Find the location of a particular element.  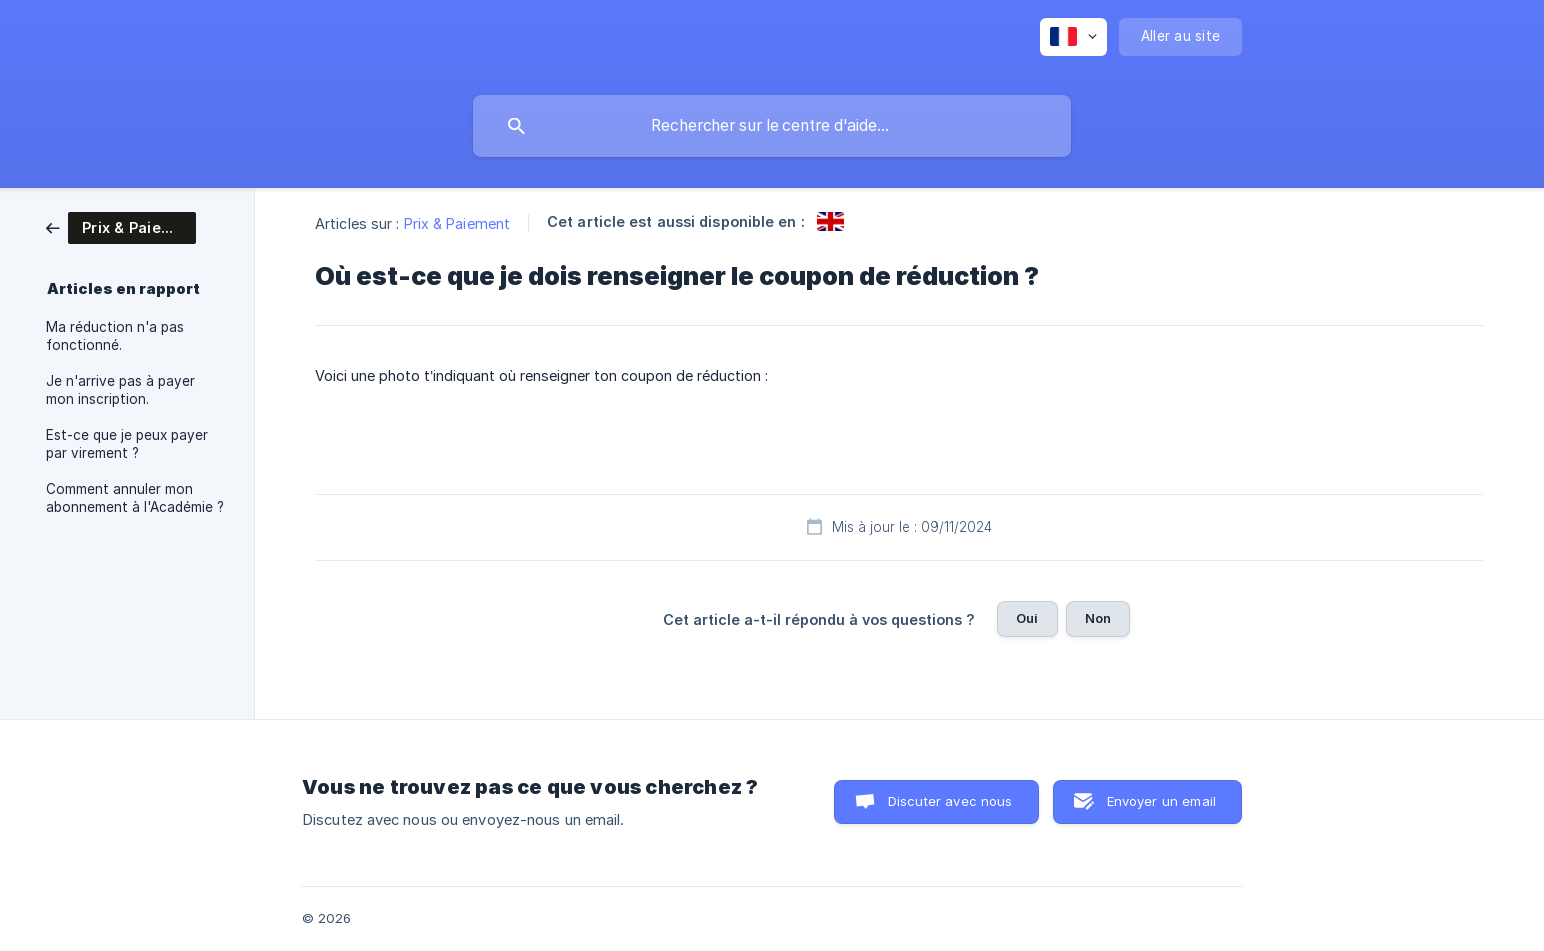

Comment annuler mon abonnement à l'Académie ? [link] is located at coordinates (135, 498).